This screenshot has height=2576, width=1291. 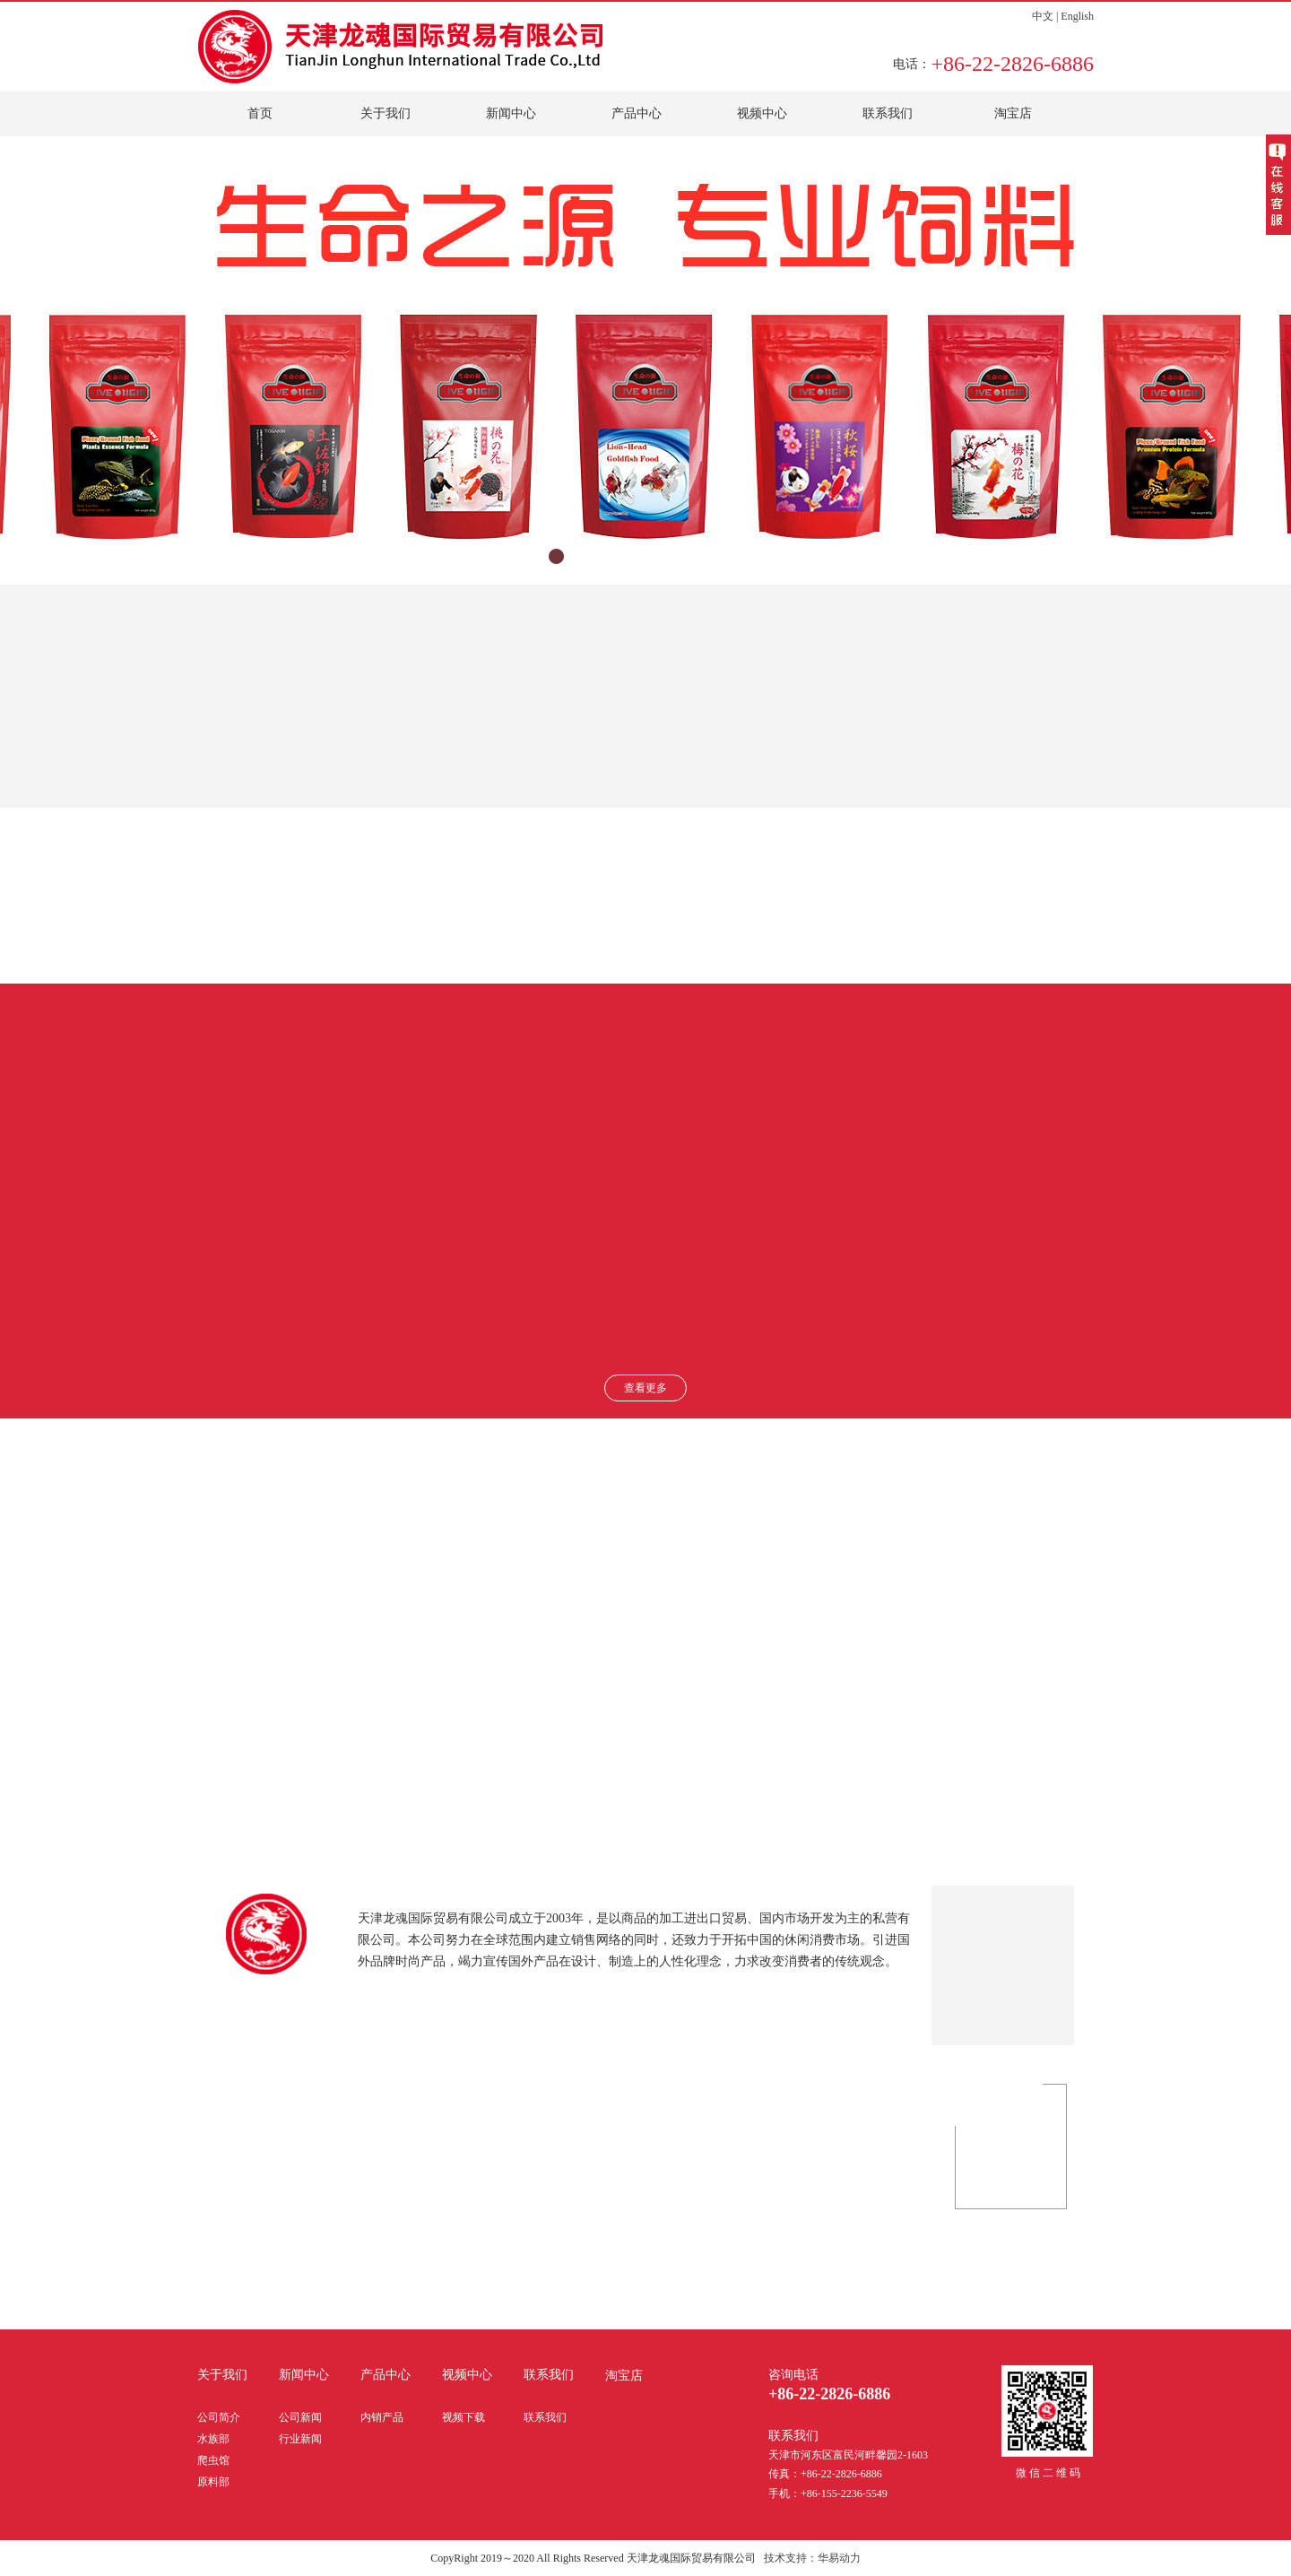 What do you see at coordinates (213, 2460) in the screenshot?
I see `爬虫馆` at bounding box center [213, 2460].